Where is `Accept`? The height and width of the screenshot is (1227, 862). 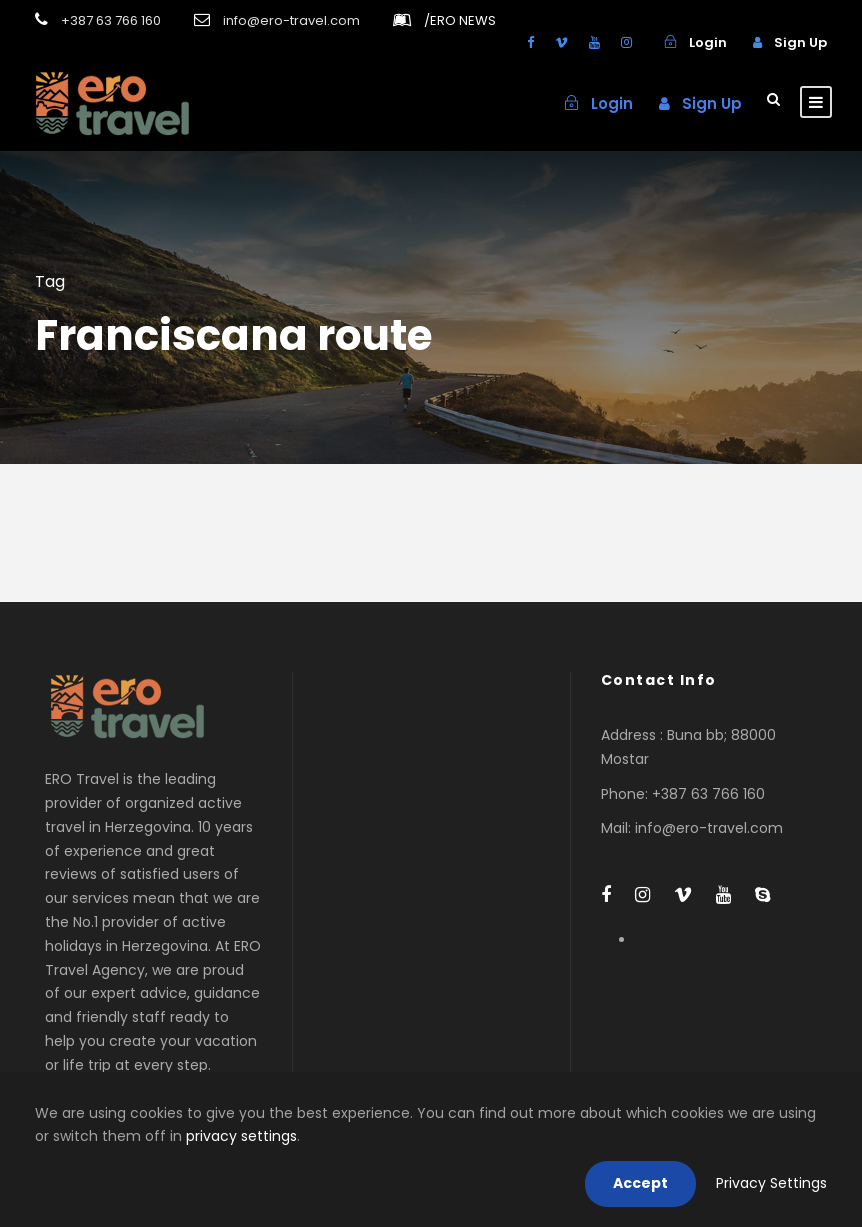
Accept is located at coordinates (640, 1183).